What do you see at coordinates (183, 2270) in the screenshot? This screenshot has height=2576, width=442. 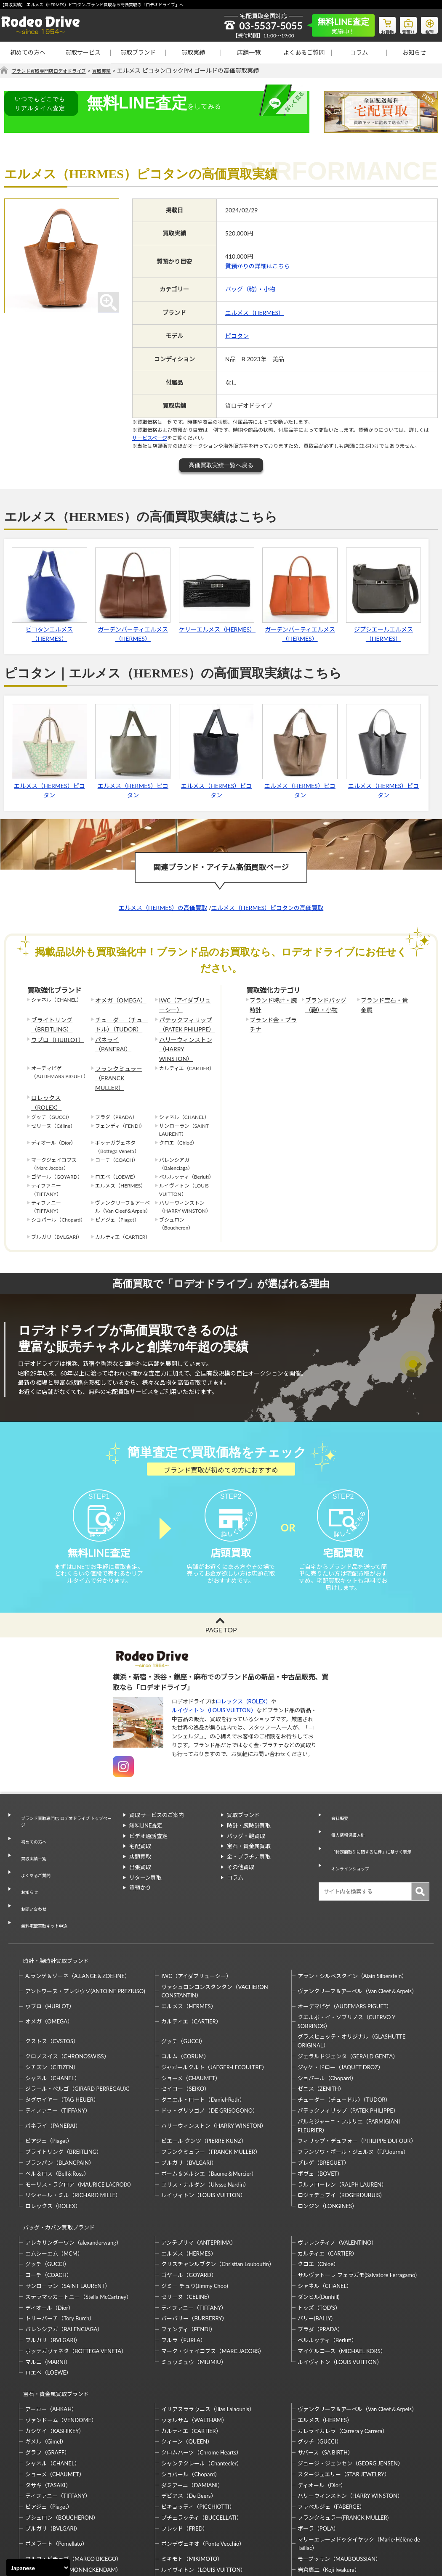 I see `フルラ（FURLA）` at bounding box center [183, 2270].